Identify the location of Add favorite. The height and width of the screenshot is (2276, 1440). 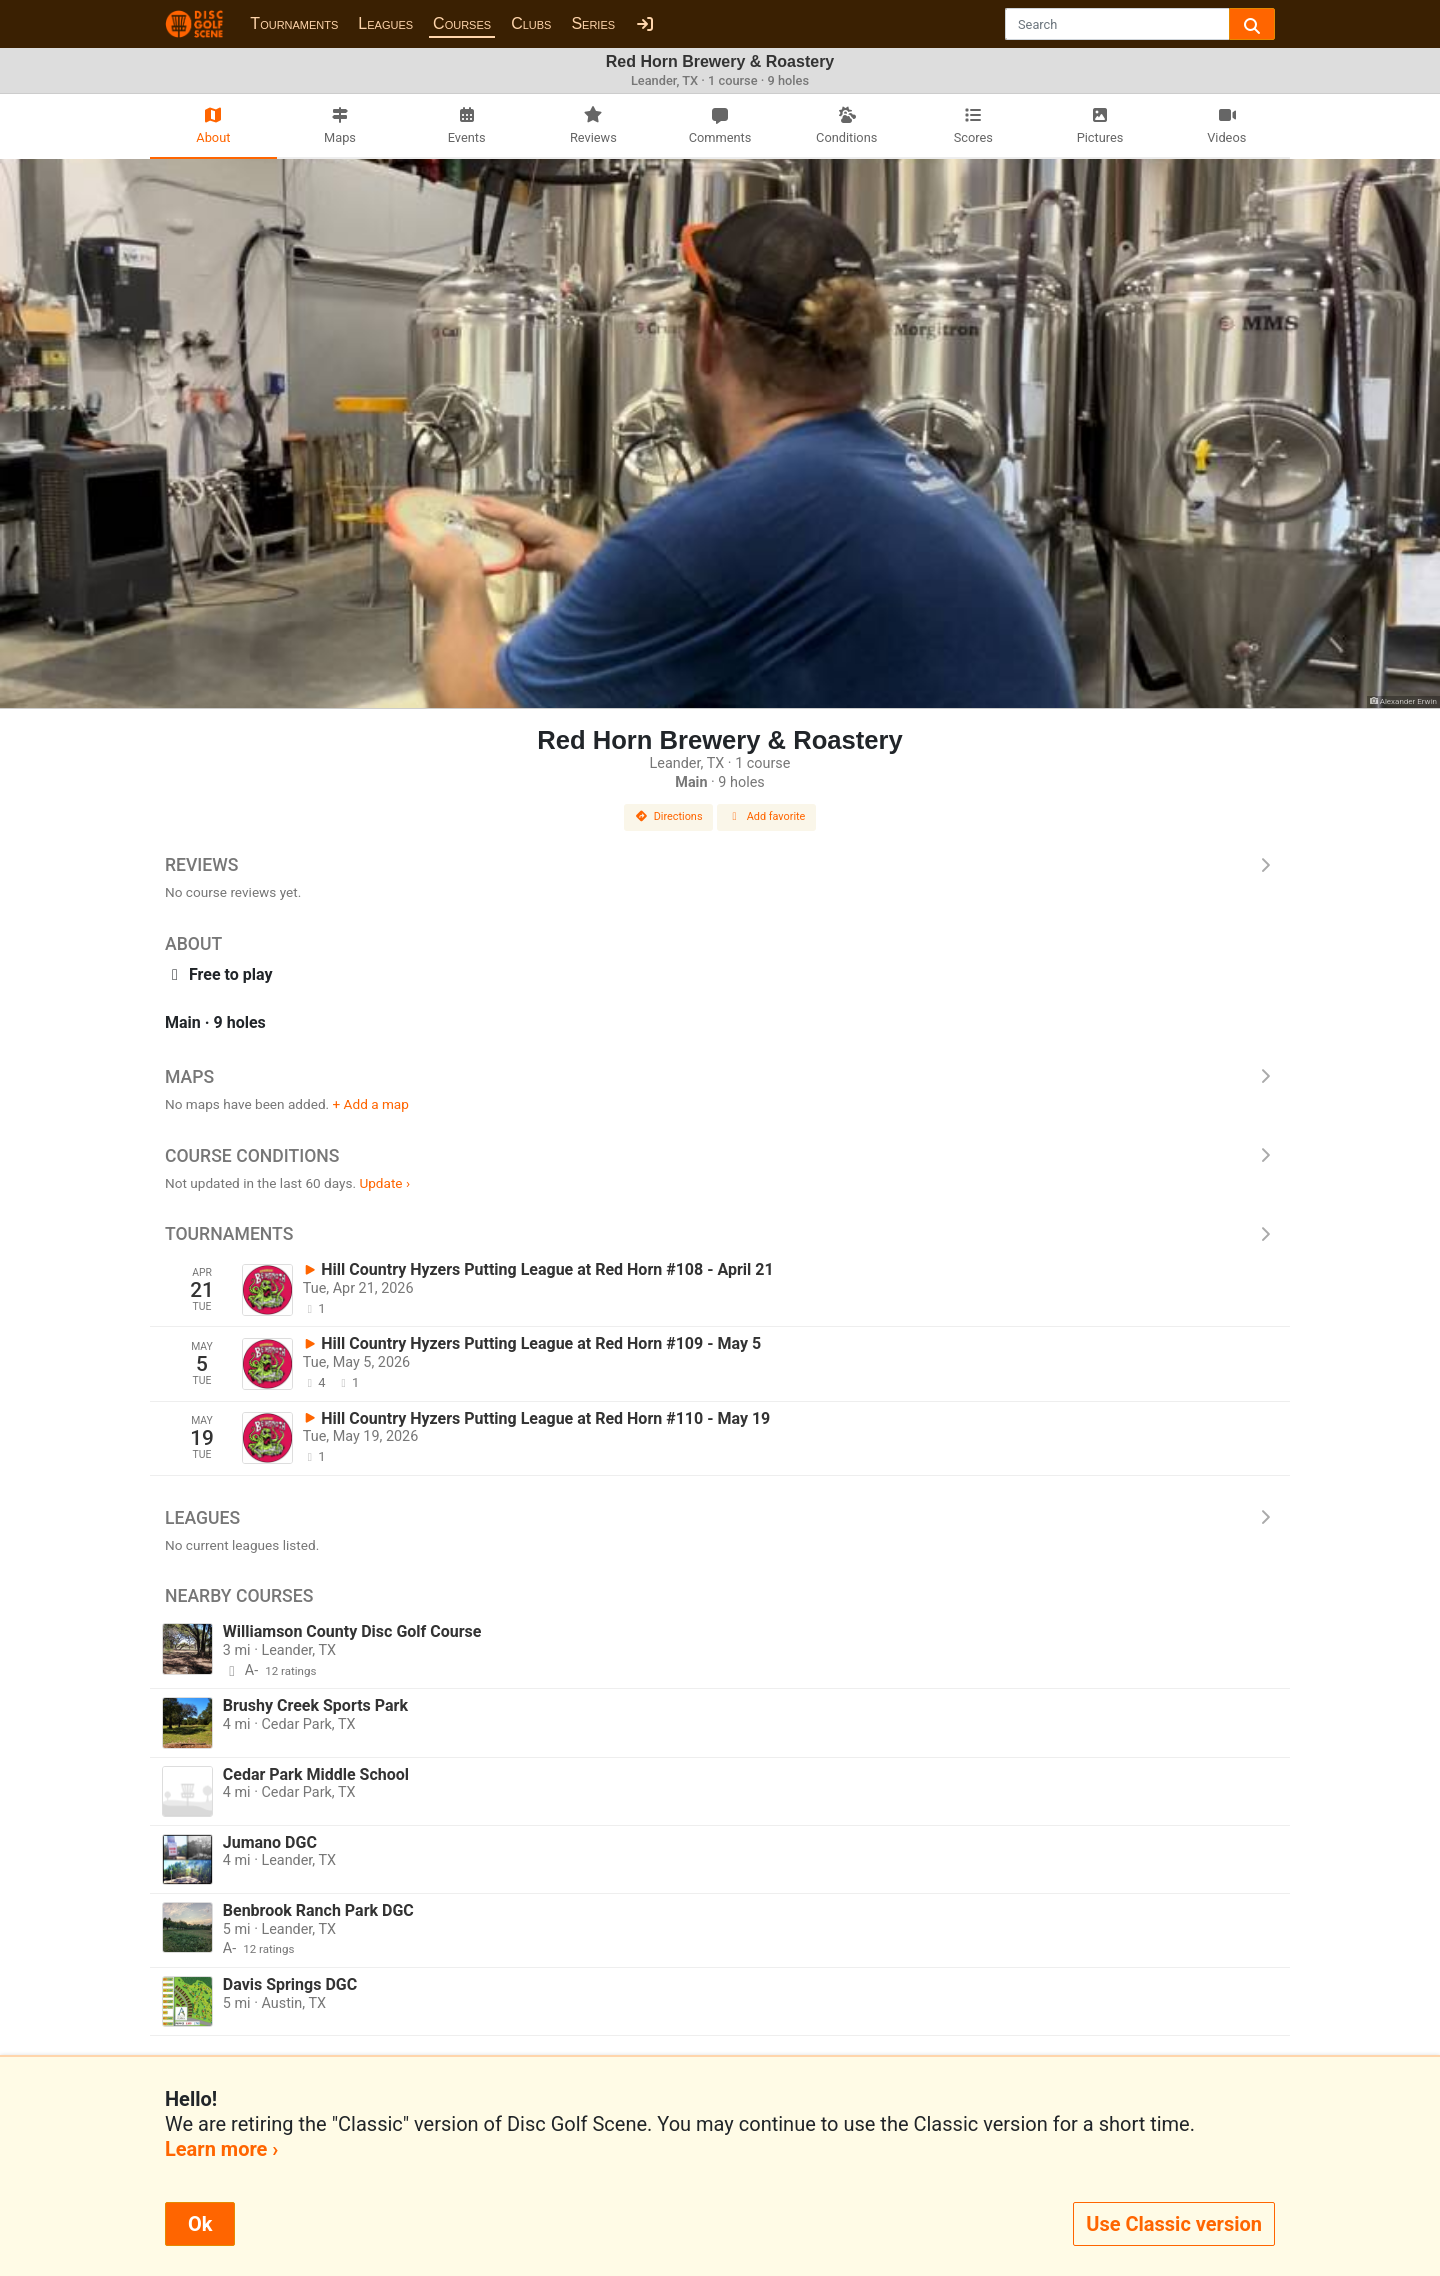
(767, 816).